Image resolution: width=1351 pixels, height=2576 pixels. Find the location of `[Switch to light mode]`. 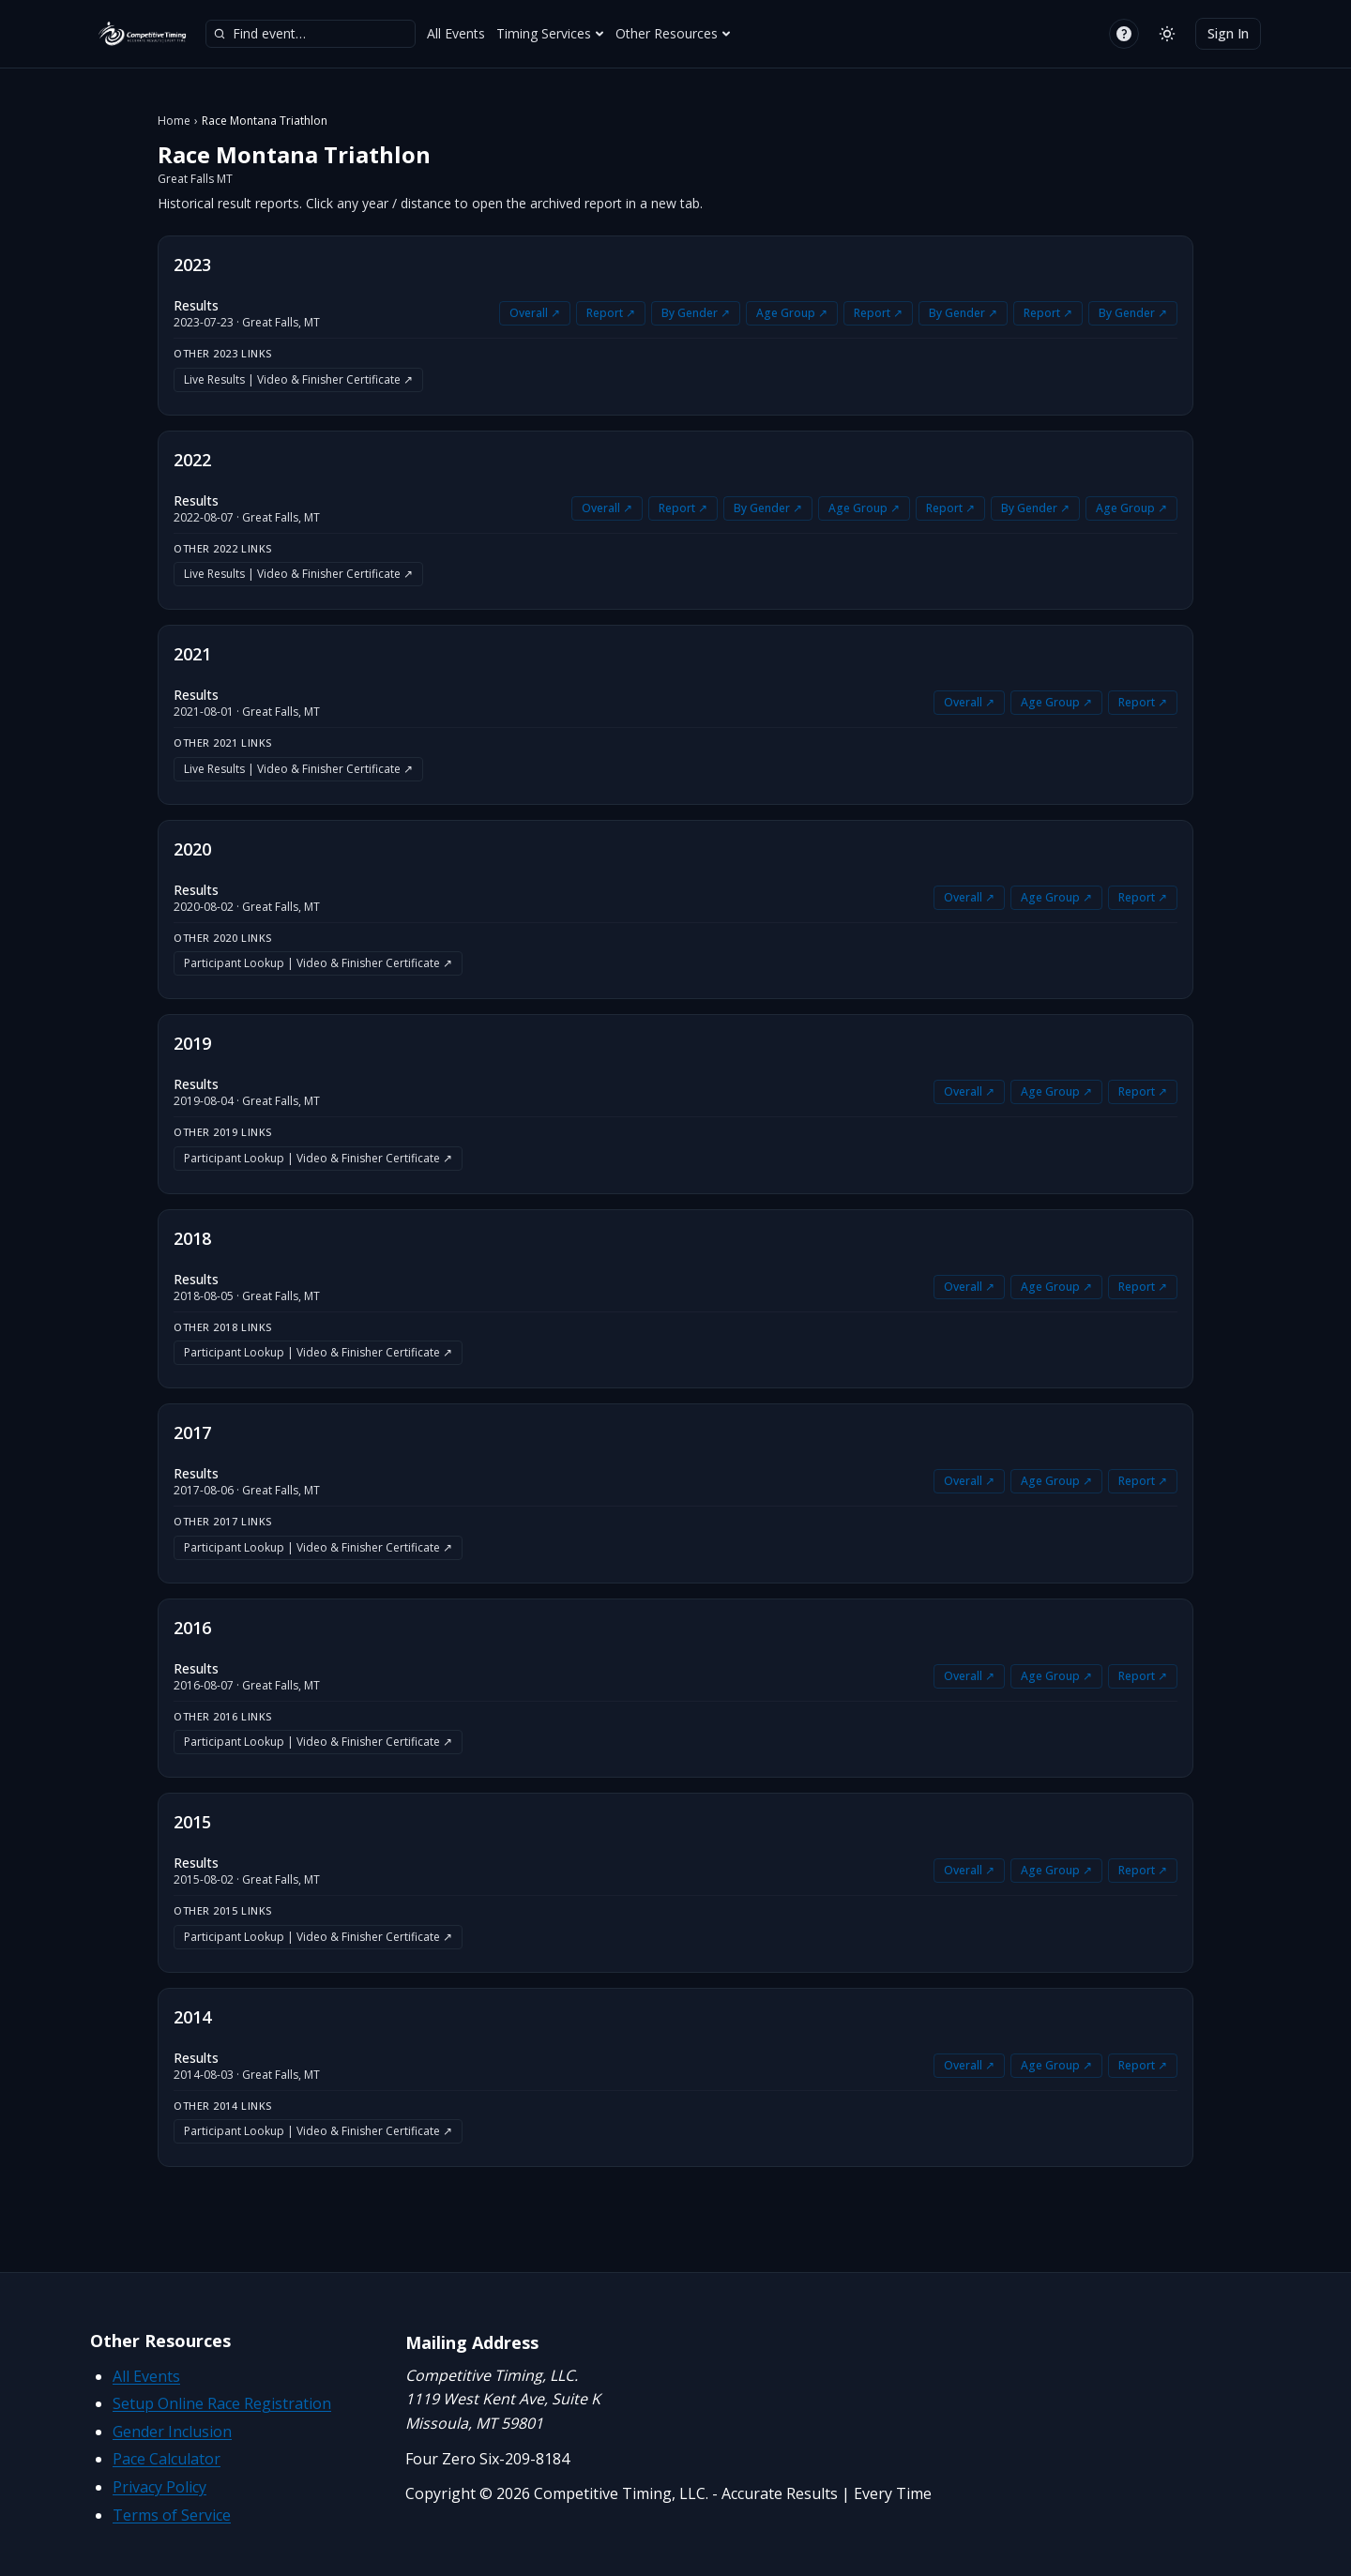

[Switch to light mode] is located at coordinates (1167, 34).